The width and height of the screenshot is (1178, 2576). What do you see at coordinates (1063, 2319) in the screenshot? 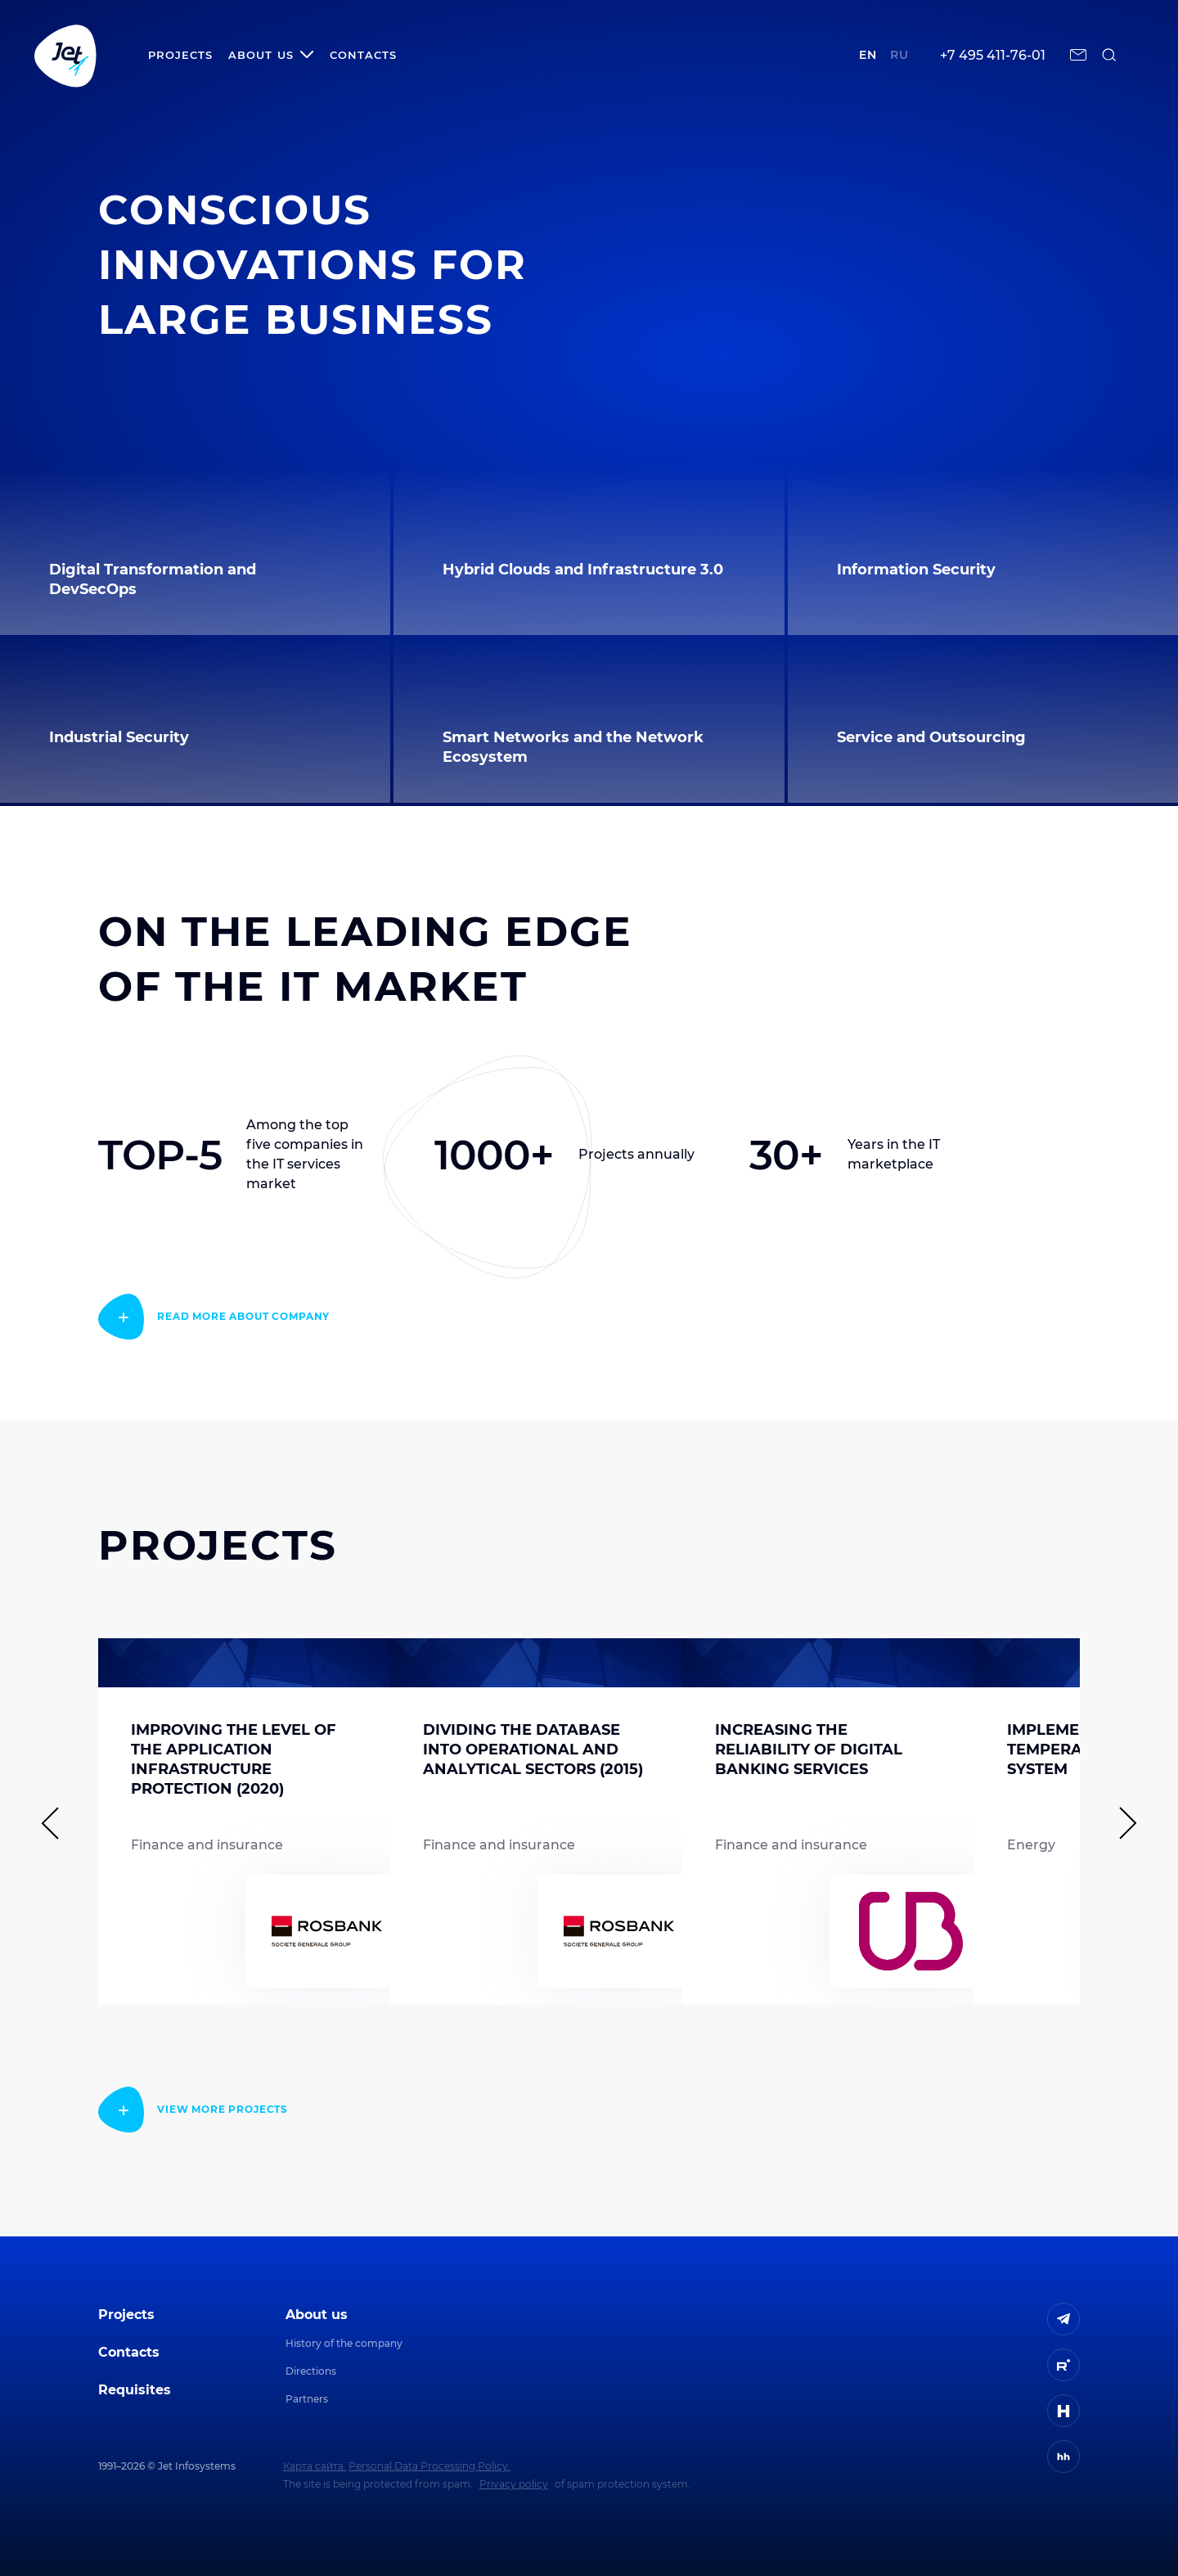
I see `[ссылка на Telegram]` at bounding box center [1063, 2319].